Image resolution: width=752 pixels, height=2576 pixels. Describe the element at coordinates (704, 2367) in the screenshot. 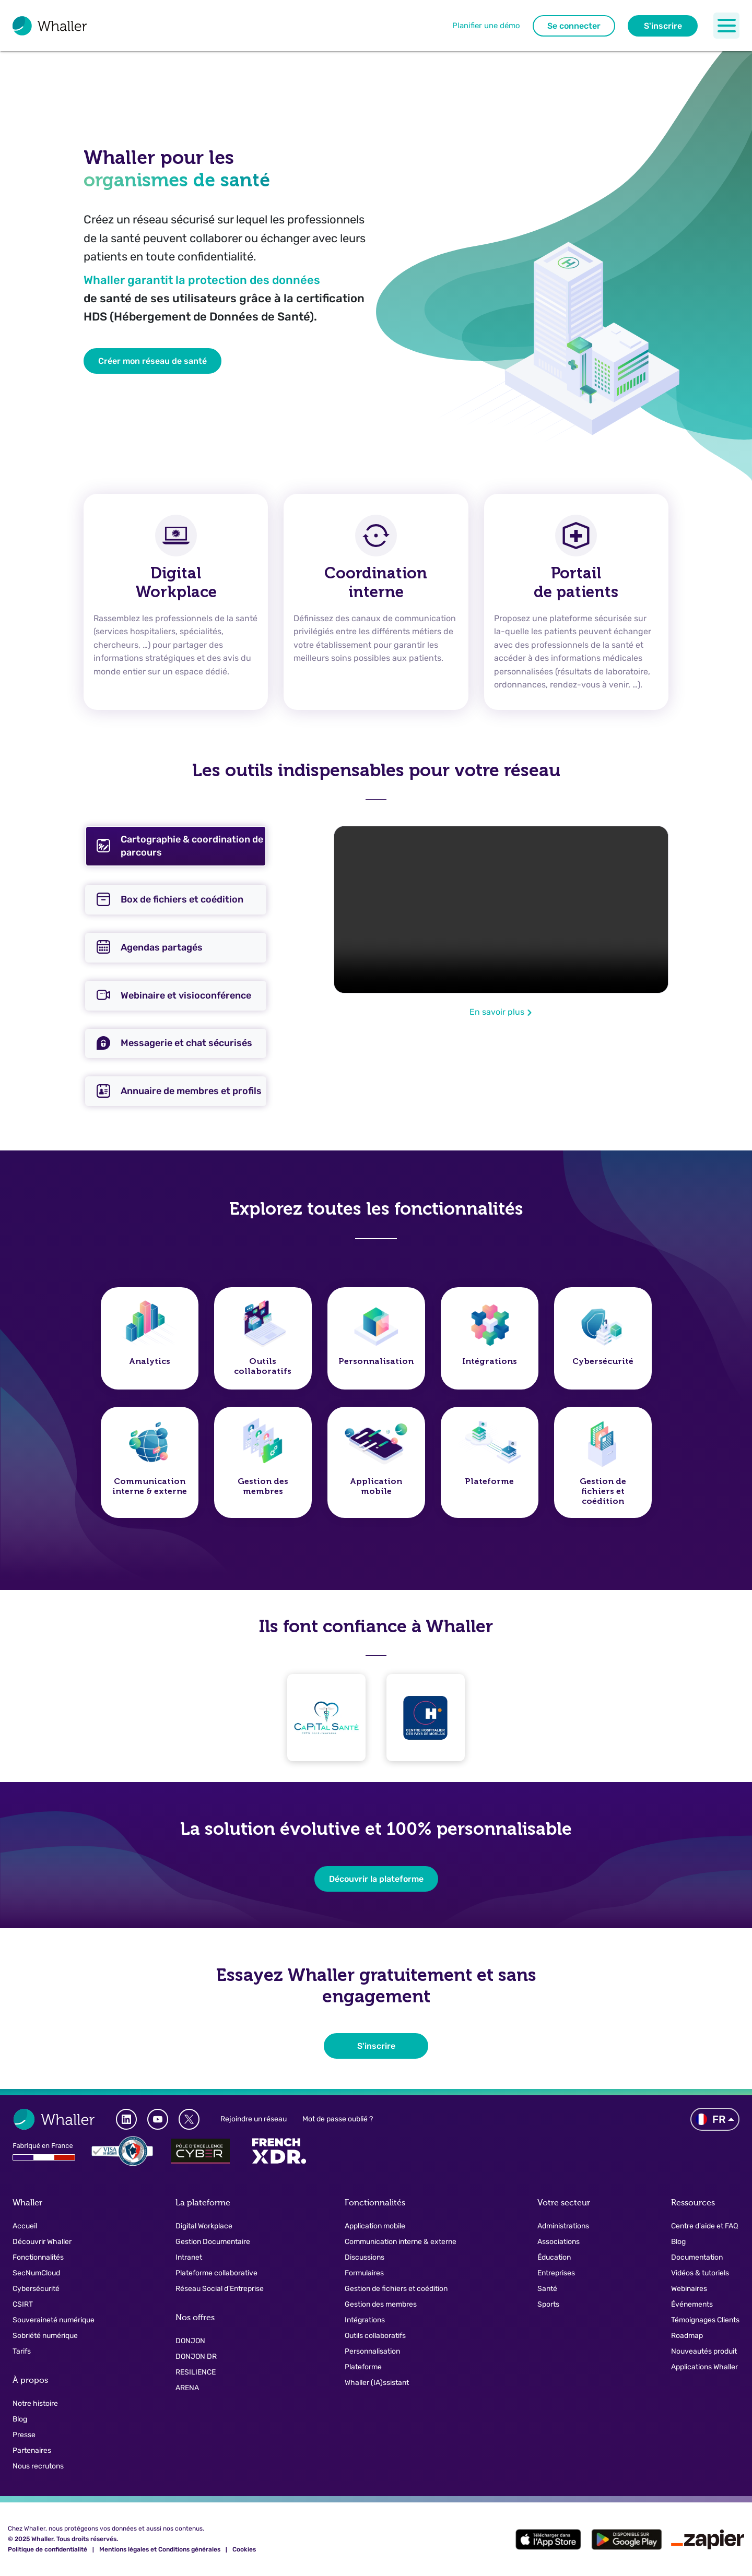

I see `Applications Whaller` at that location.